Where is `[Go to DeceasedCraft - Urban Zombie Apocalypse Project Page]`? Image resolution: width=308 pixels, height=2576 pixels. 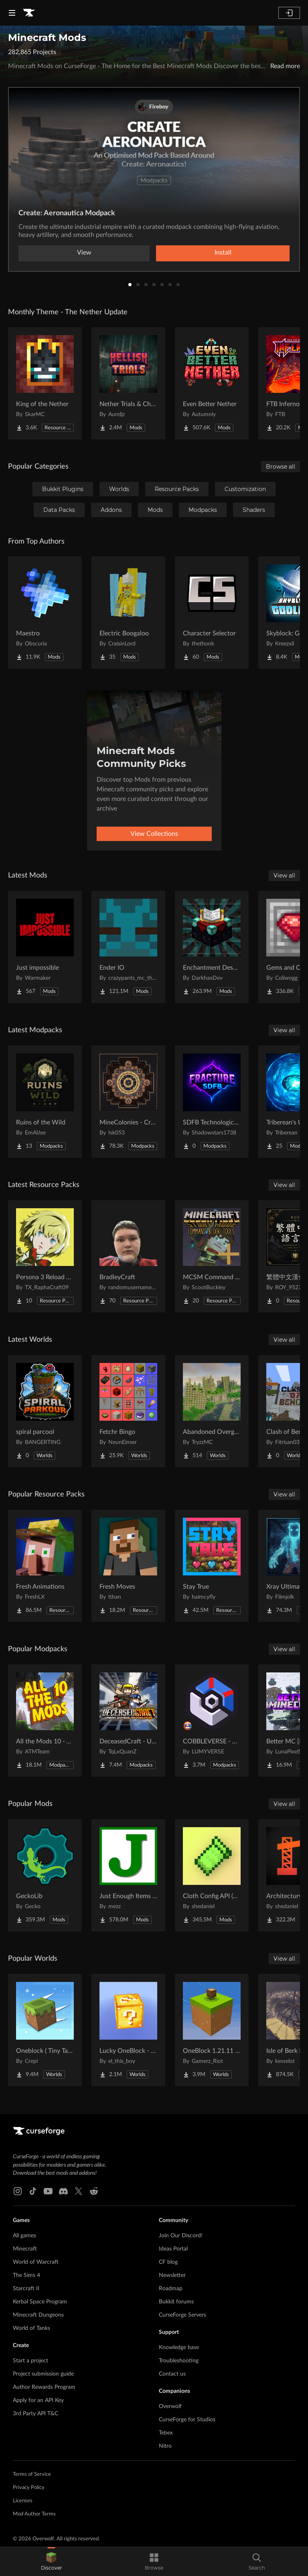
[Go to DeceasedCraft - Urban Zombie Apocalypse Project Page] is located at coordinates (128, 1720).